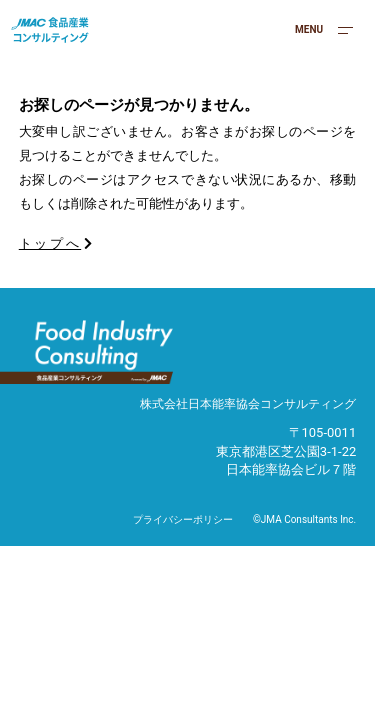 This screenshot has width=375, height=720. Describe the element at coordinates (57, 243) in the screenshot. I see `トップへ` at that location.